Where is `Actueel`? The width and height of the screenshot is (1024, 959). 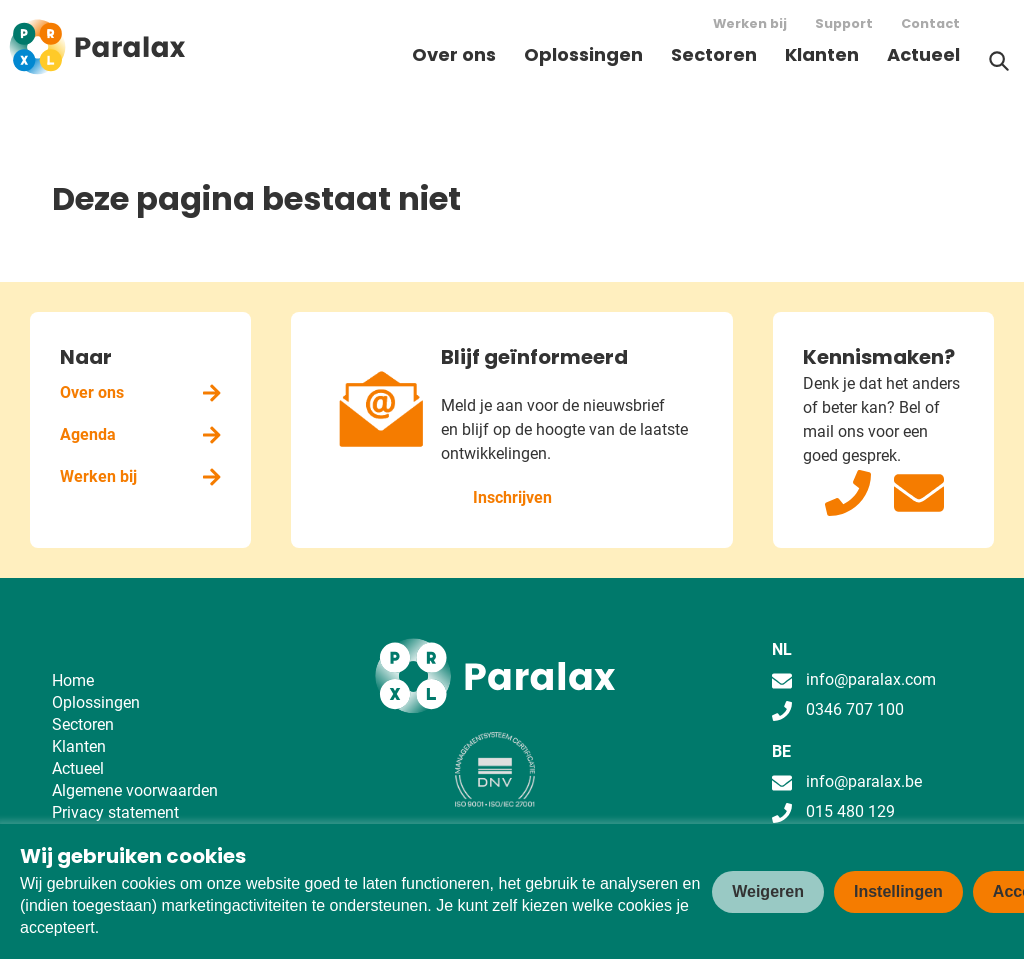 Actueel is located at coordinates (923, 54).